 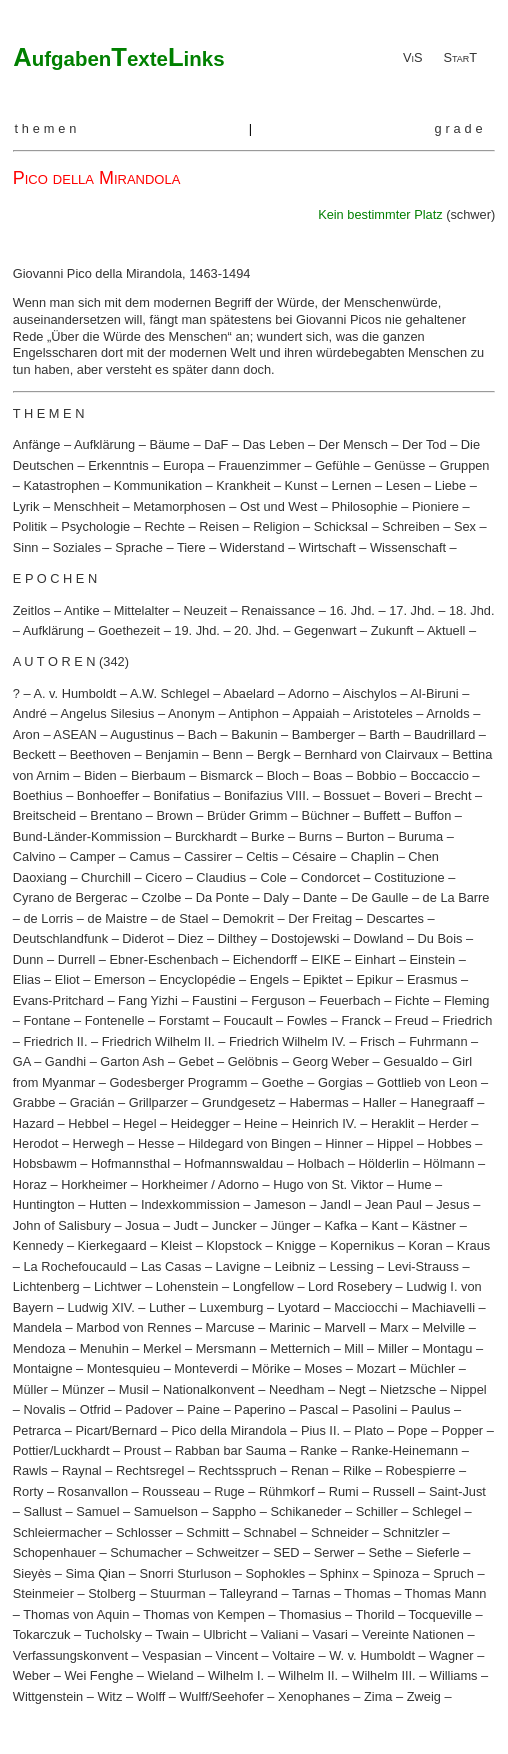 What do you see at coordinates (340, 1225) in the screenshot?
I see `Kafka` at bounding box center [340, 1225].